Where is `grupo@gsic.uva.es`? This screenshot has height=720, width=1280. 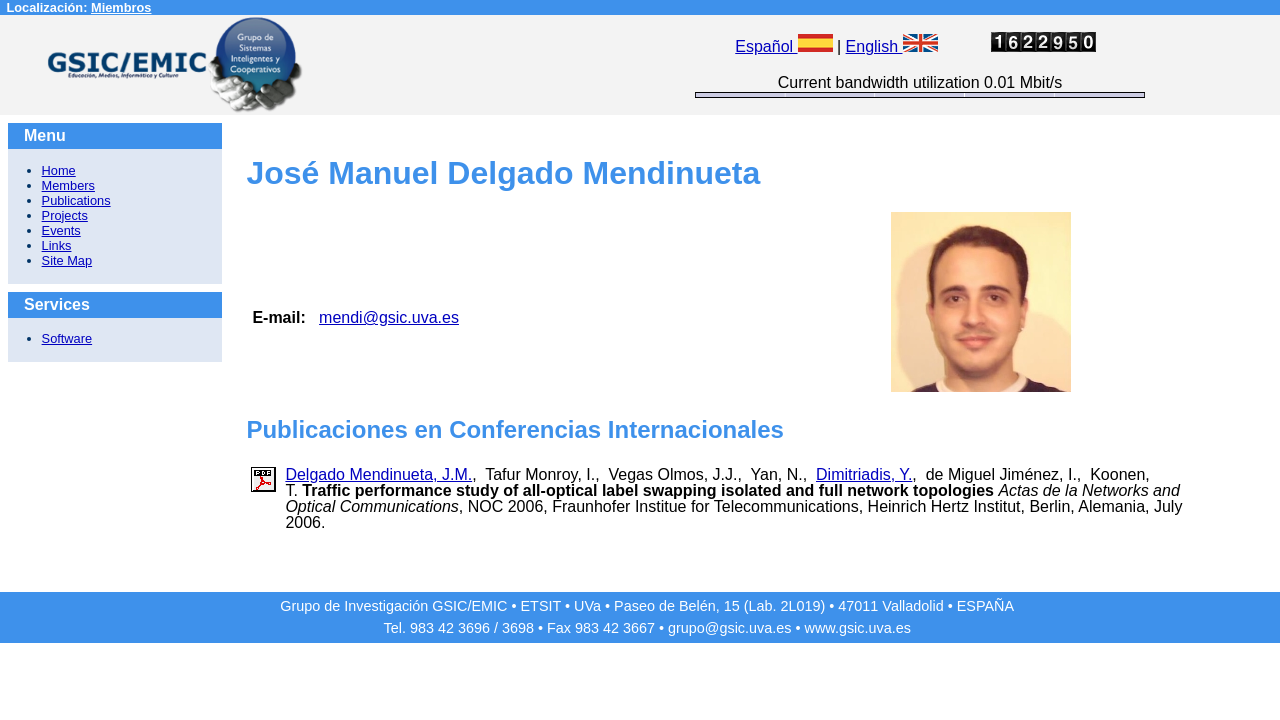
grupo@gsic.uva.es is located at coordinates (729, 628).